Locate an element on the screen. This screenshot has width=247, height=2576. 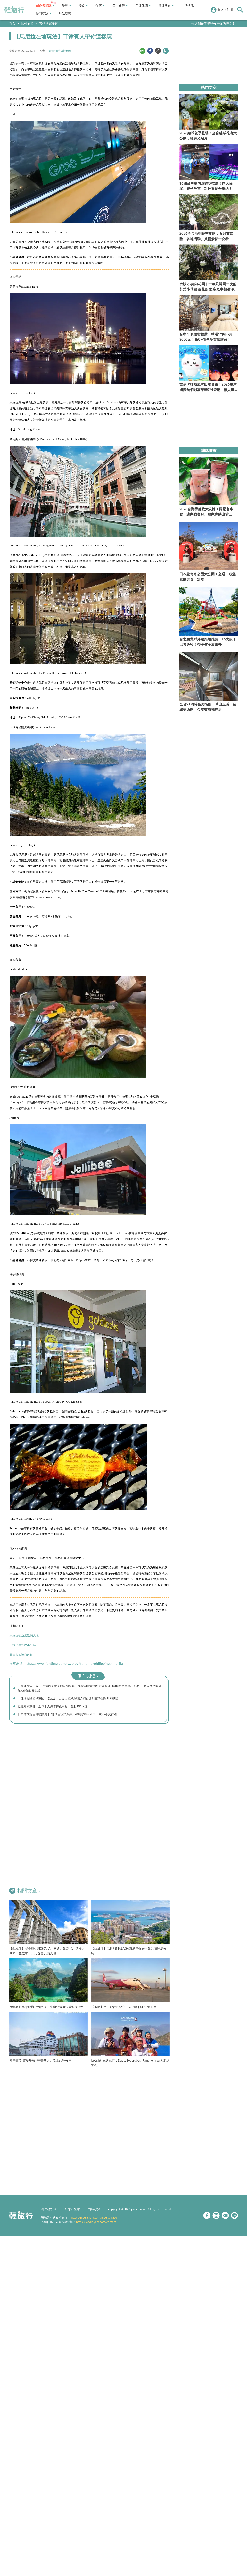
其他國家旅遊 is located at coordinates (48, 23).